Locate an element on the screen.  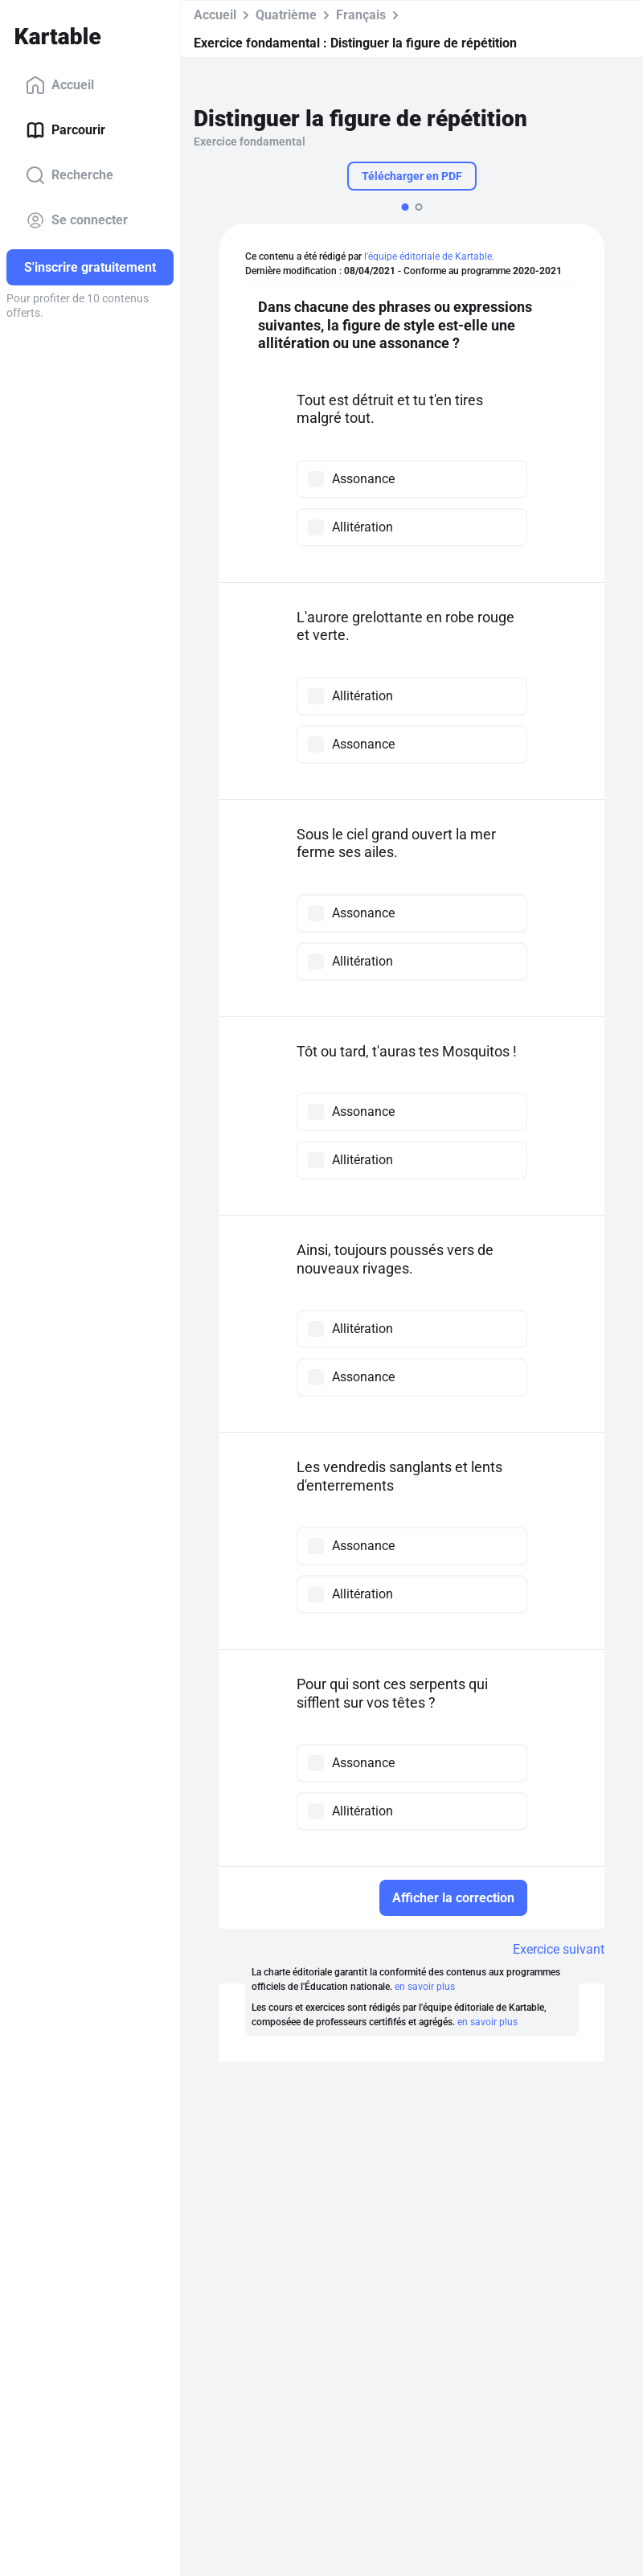
Français is located at coordinates (361, 15).